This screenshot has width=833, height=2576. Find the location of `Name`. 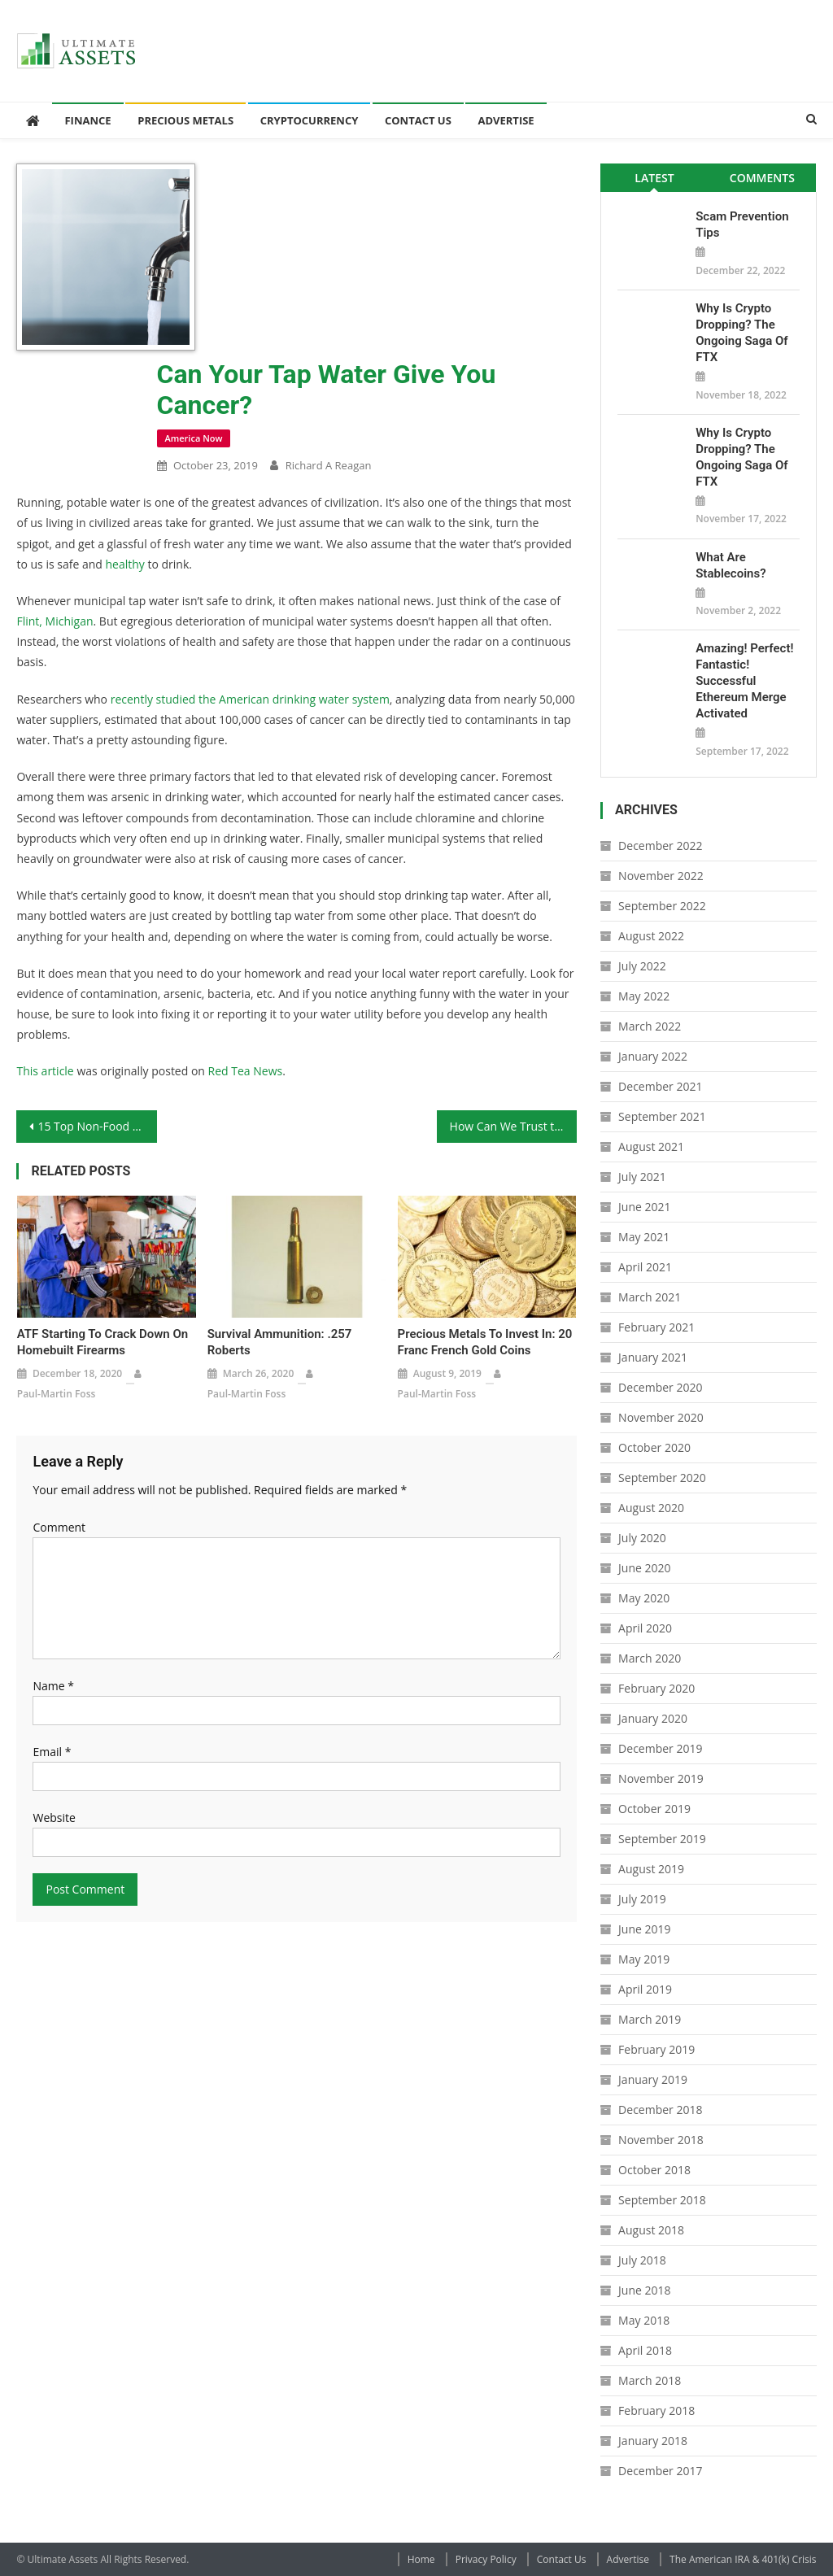

Name is located at coordinates (53, 1685).